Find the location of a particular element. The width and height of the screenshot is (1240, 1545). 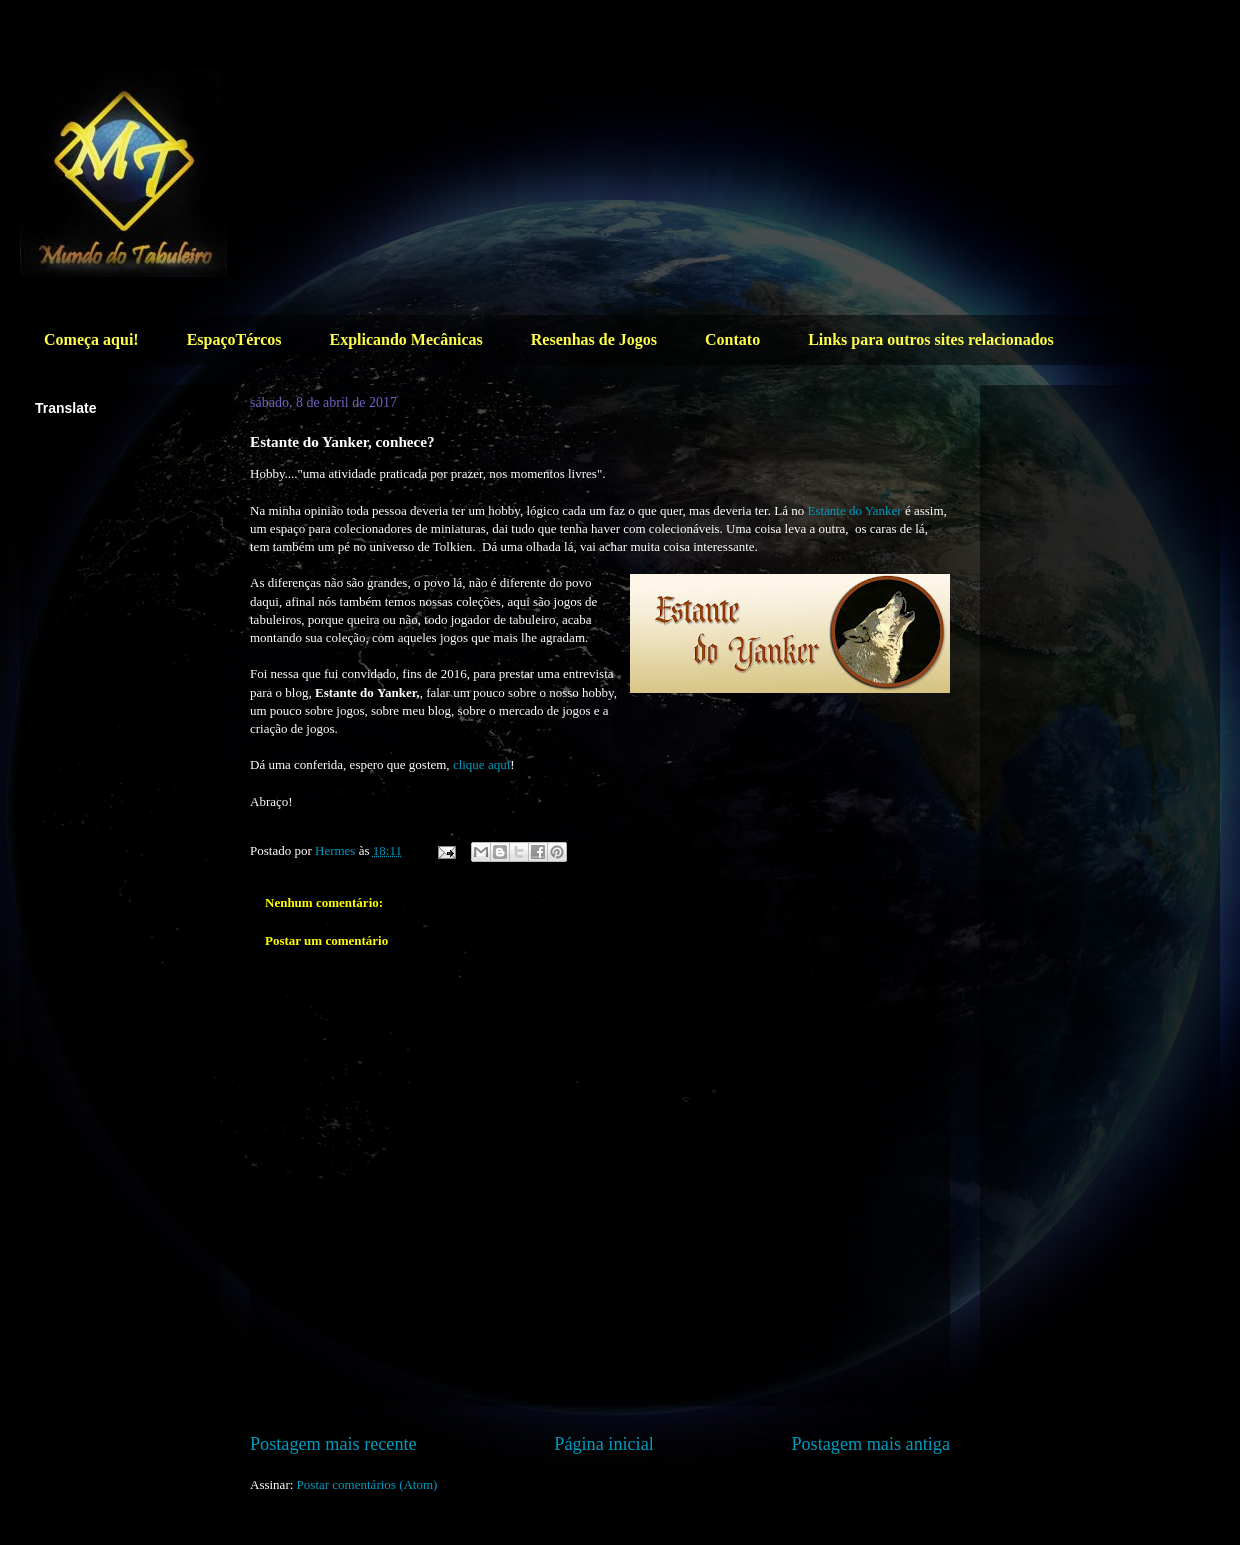

Postagem mais recente is located at coordinates (333, 1444).